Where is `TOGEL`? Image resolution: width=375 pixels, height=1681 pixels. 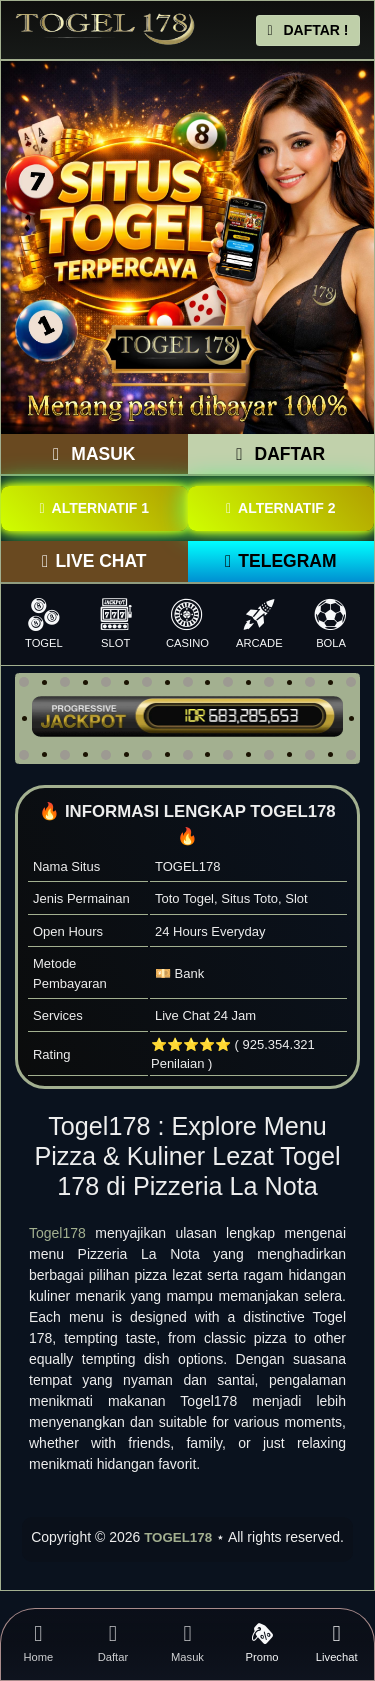 TOGEL is located at coordinates (44, 623).